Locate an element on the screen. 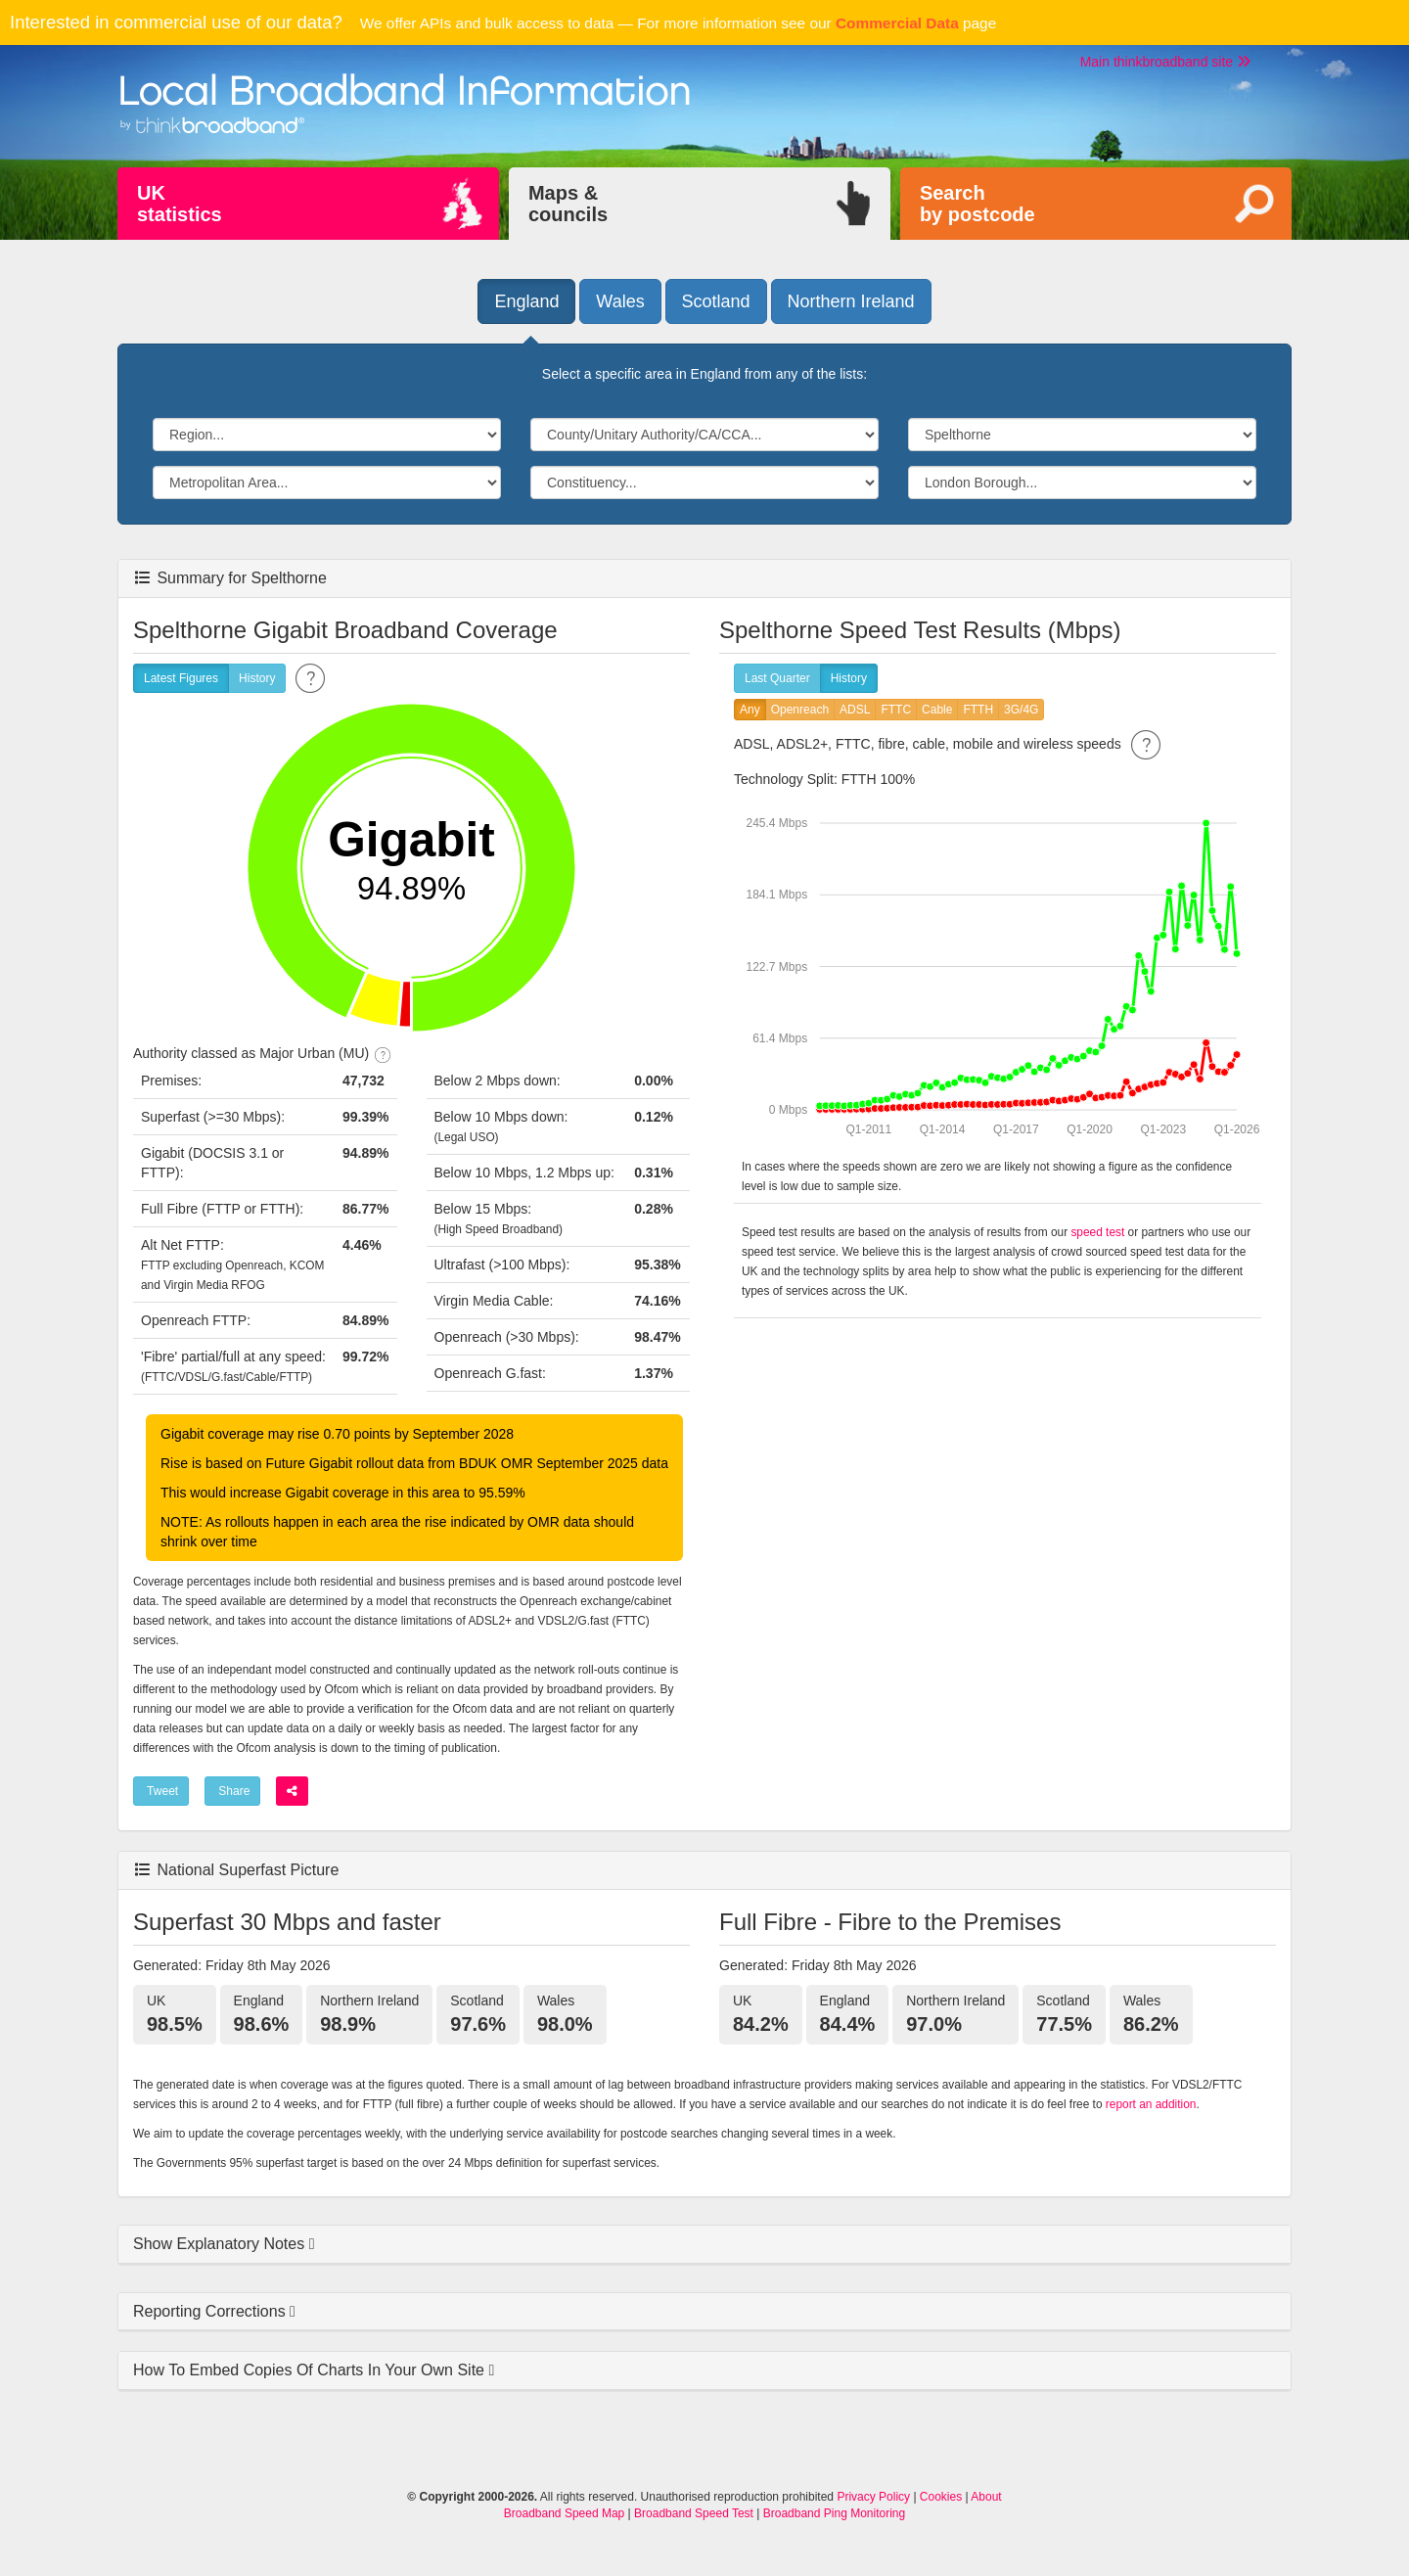 The width and height of the screenshot is (1409, 2576). FTTC is located at coordinates (896, 710).